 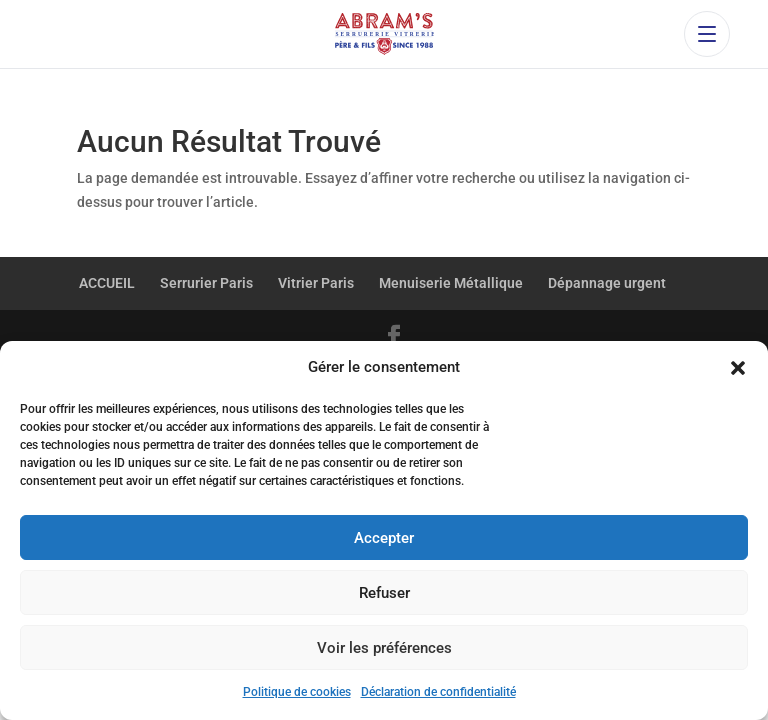 I want to click on Vitrier Paris, so click(x=316, y=283).